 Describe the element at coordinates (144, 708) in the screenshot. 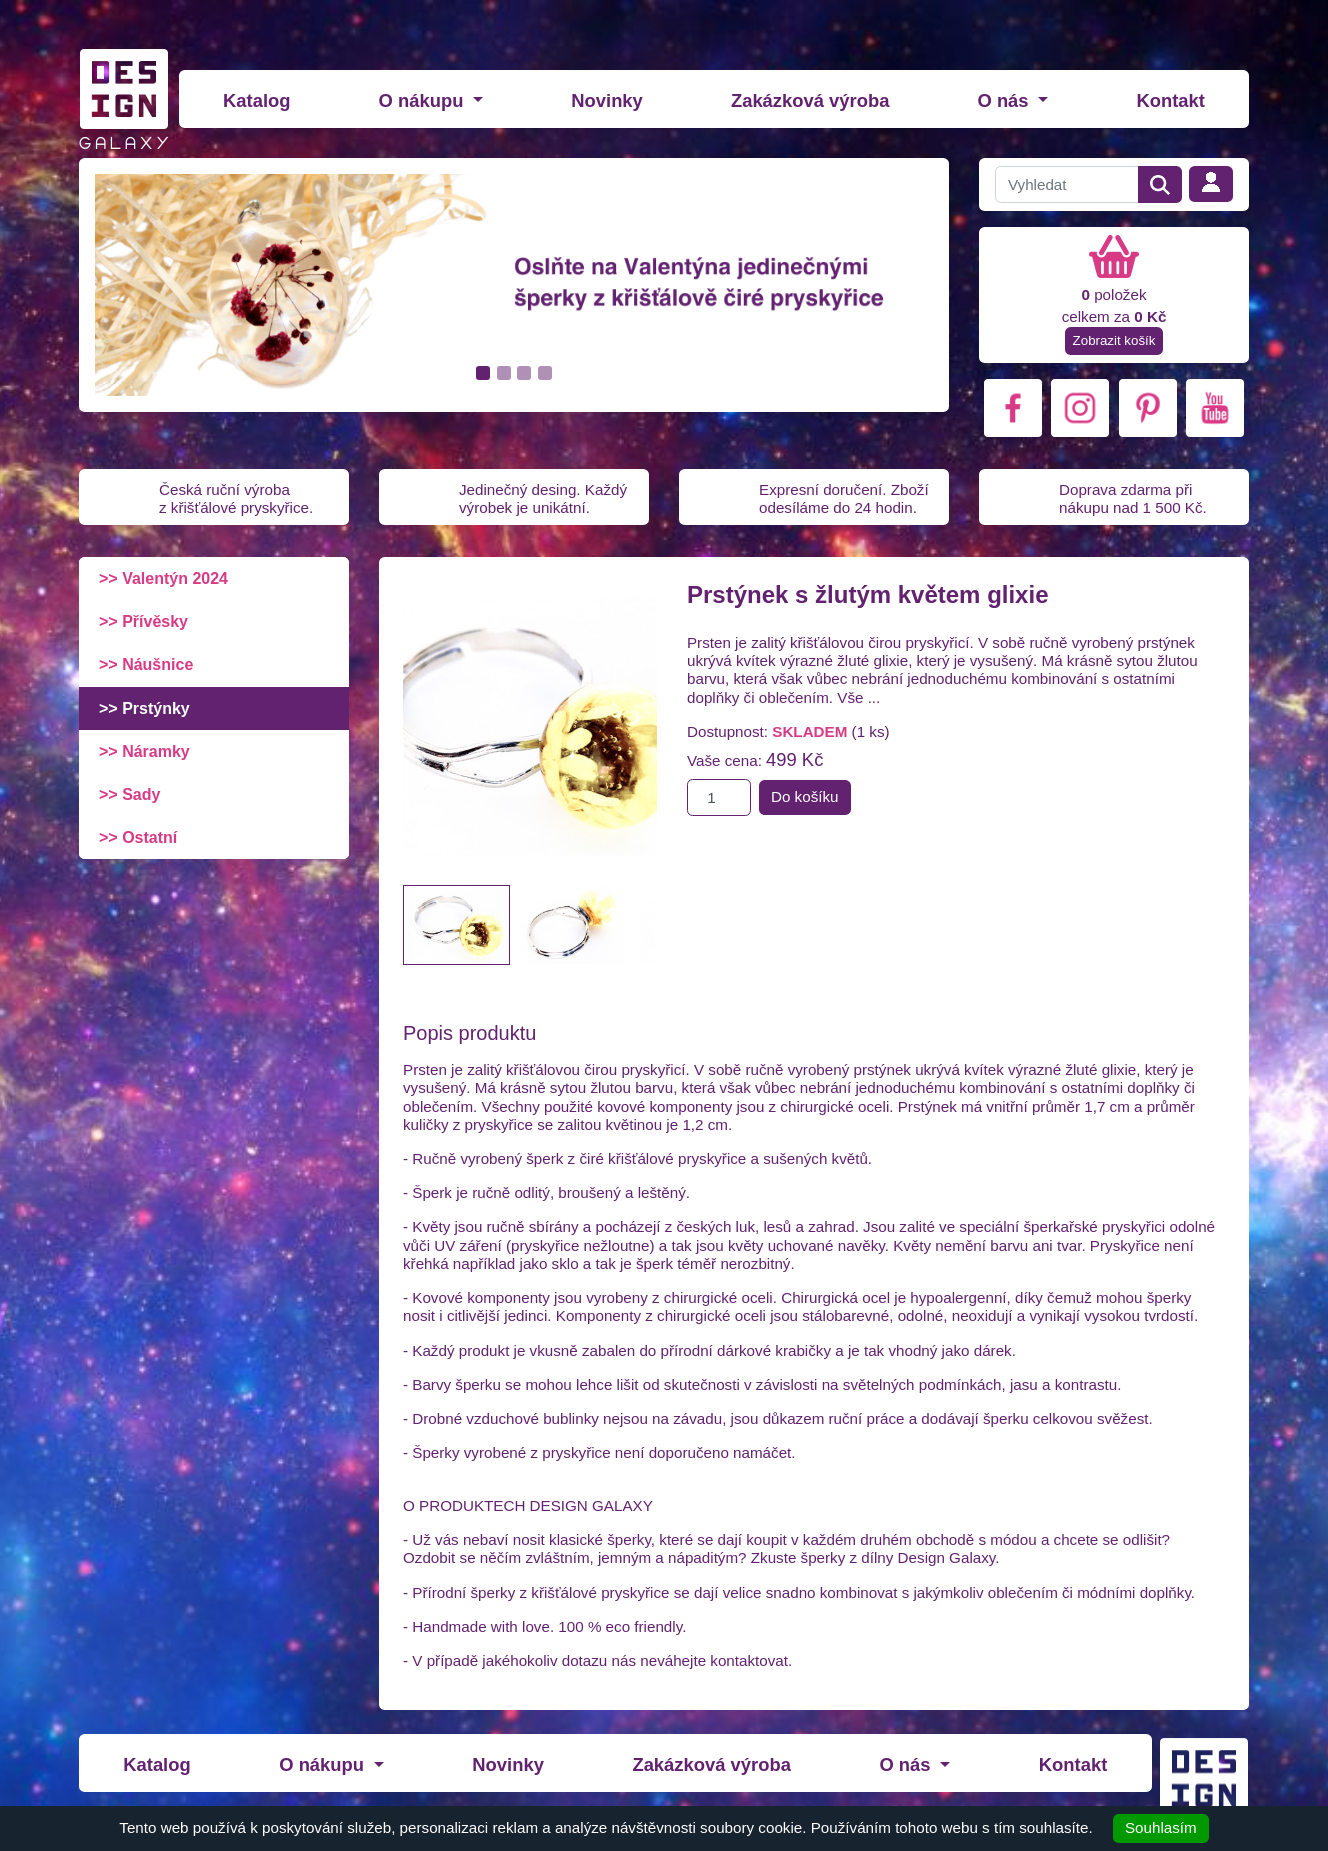

I see `>> Prstýnky` at that location.